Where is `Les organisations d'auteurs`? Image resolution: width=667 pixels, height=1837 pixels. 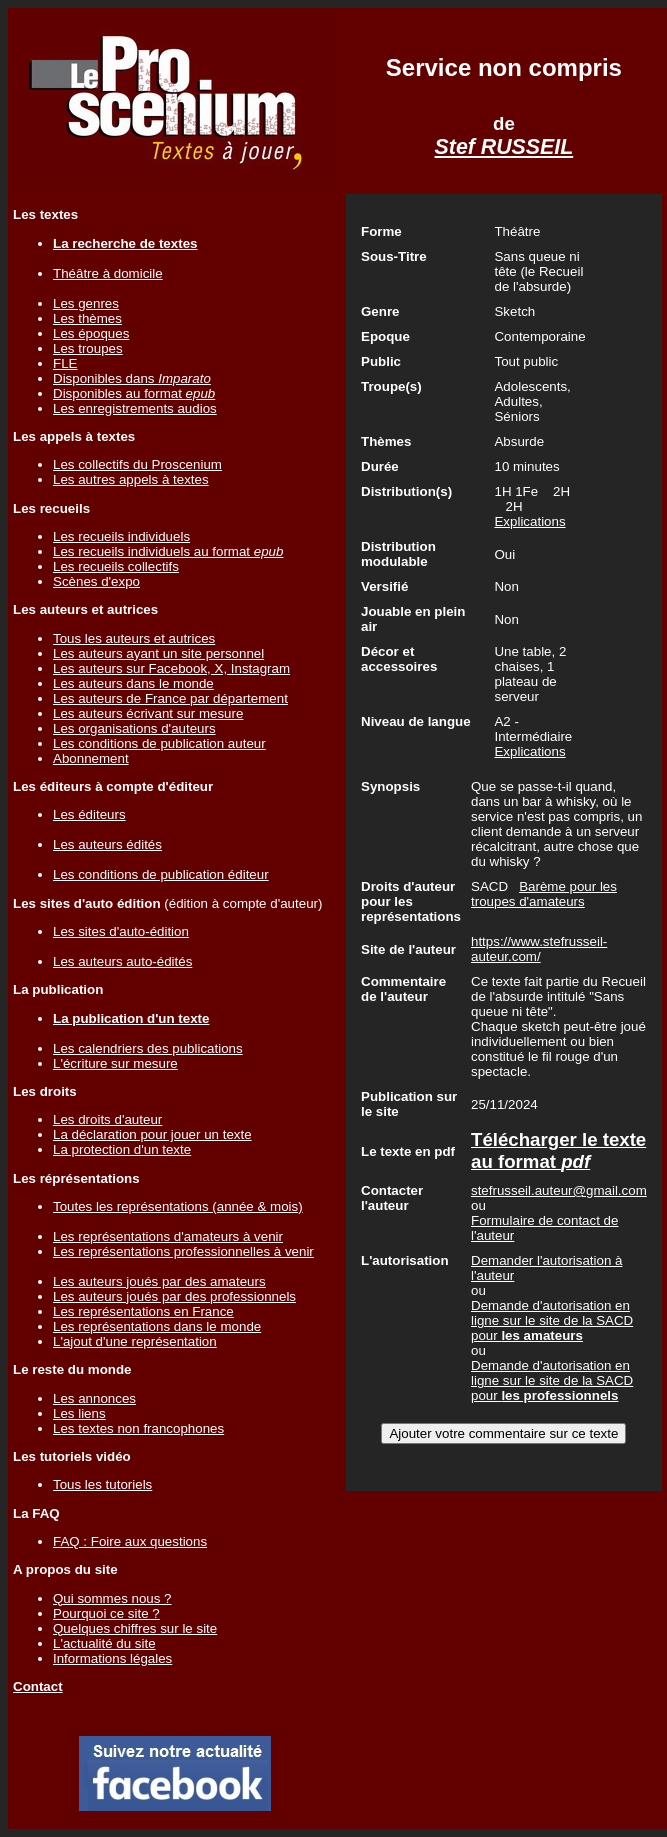
Les organisations d'auteurs is located at coordinates (134, 728).